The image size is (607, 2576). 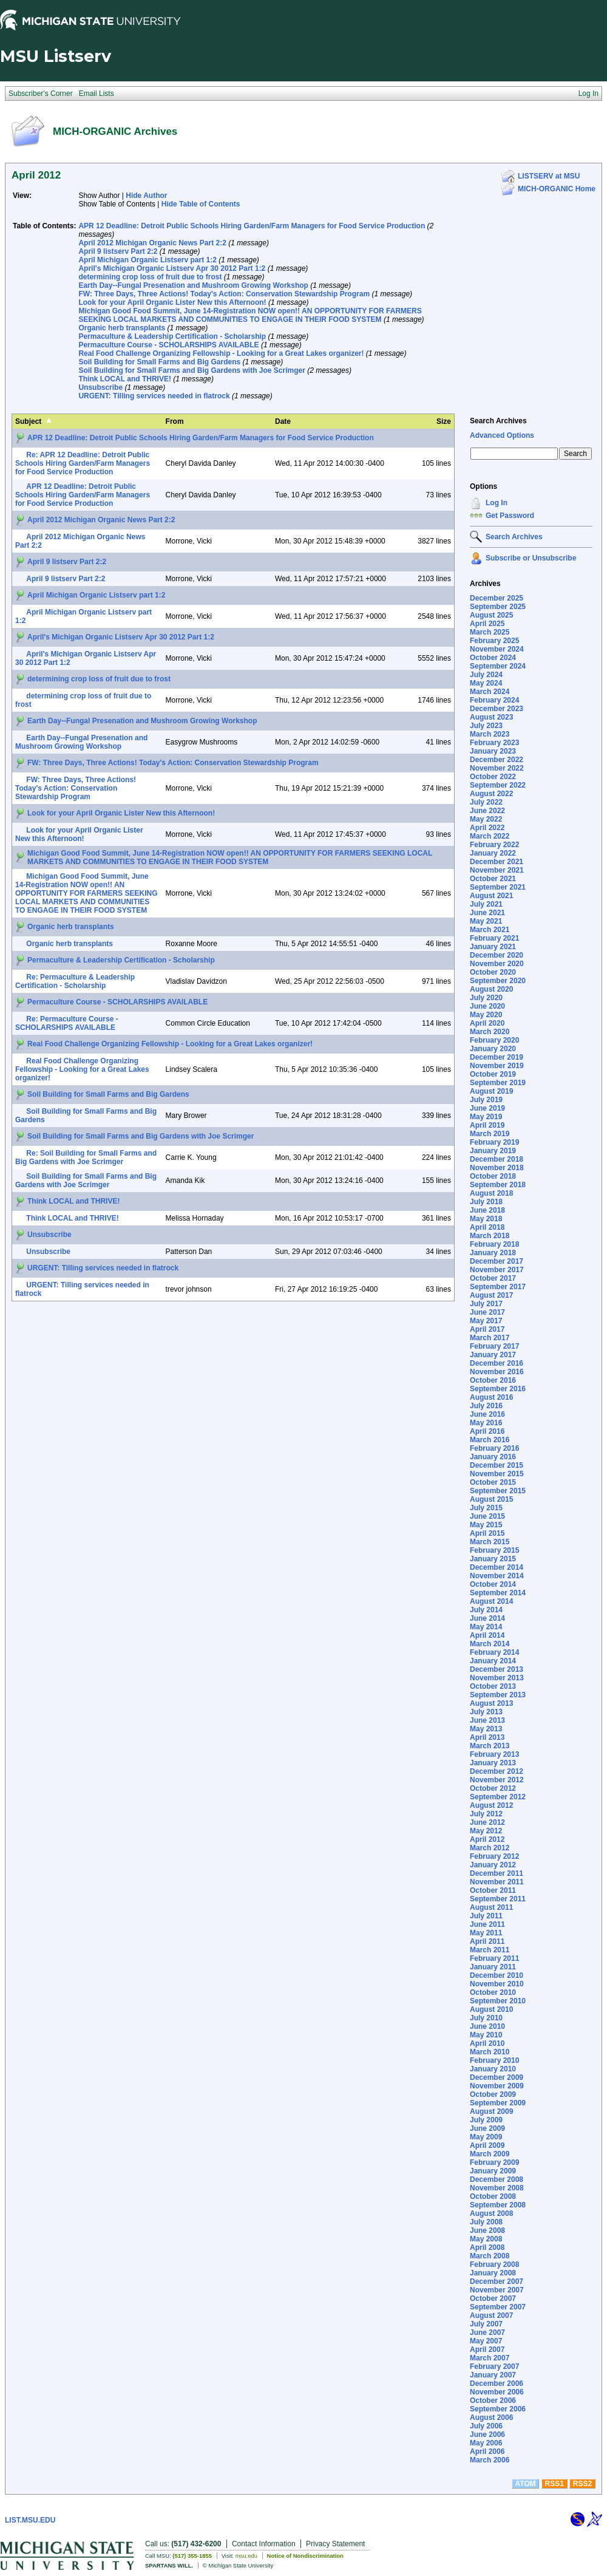 What do you see at coordinates (493, 776) in the screenshot?
I see `October 2022` at bounding box center [493, 776].